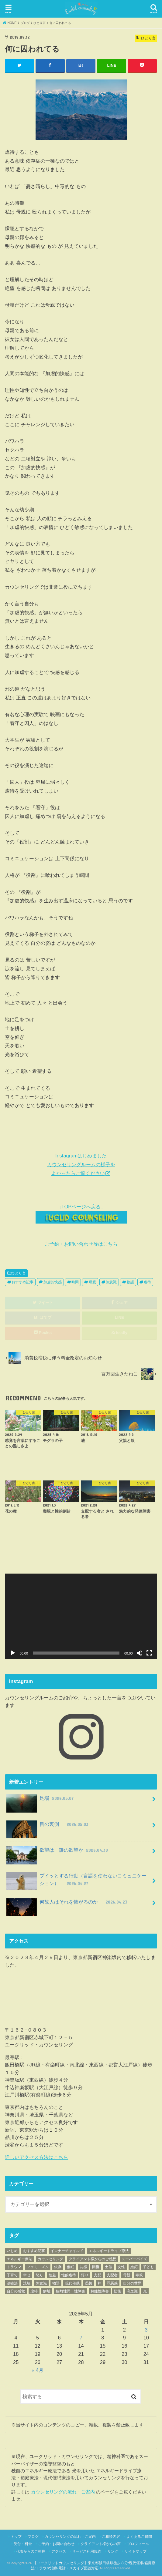 The image size is (162, 2576). What do you see at coordinates (132, 2291) in the screenshot?
I see `高之瀬 [高之瀬 (23個の項目)]` at bounding box center [132, 2291].